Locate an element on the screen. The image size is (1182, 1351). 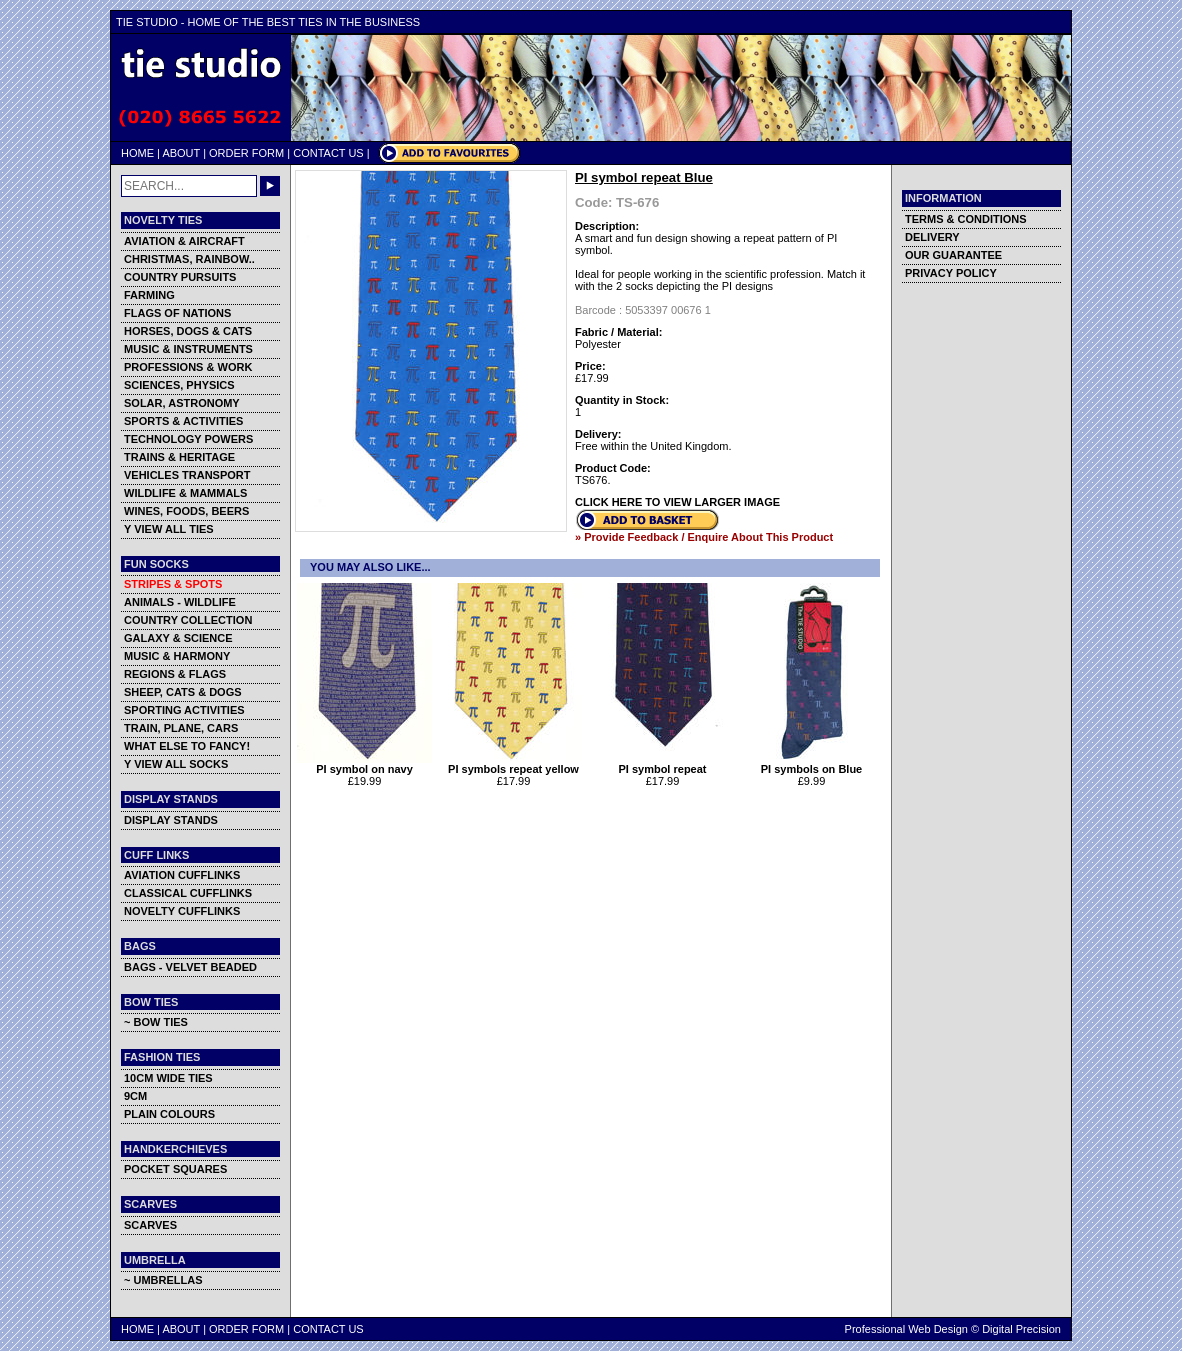
WILDLIFE & MAMMALS is located at coordinates (185, 493).